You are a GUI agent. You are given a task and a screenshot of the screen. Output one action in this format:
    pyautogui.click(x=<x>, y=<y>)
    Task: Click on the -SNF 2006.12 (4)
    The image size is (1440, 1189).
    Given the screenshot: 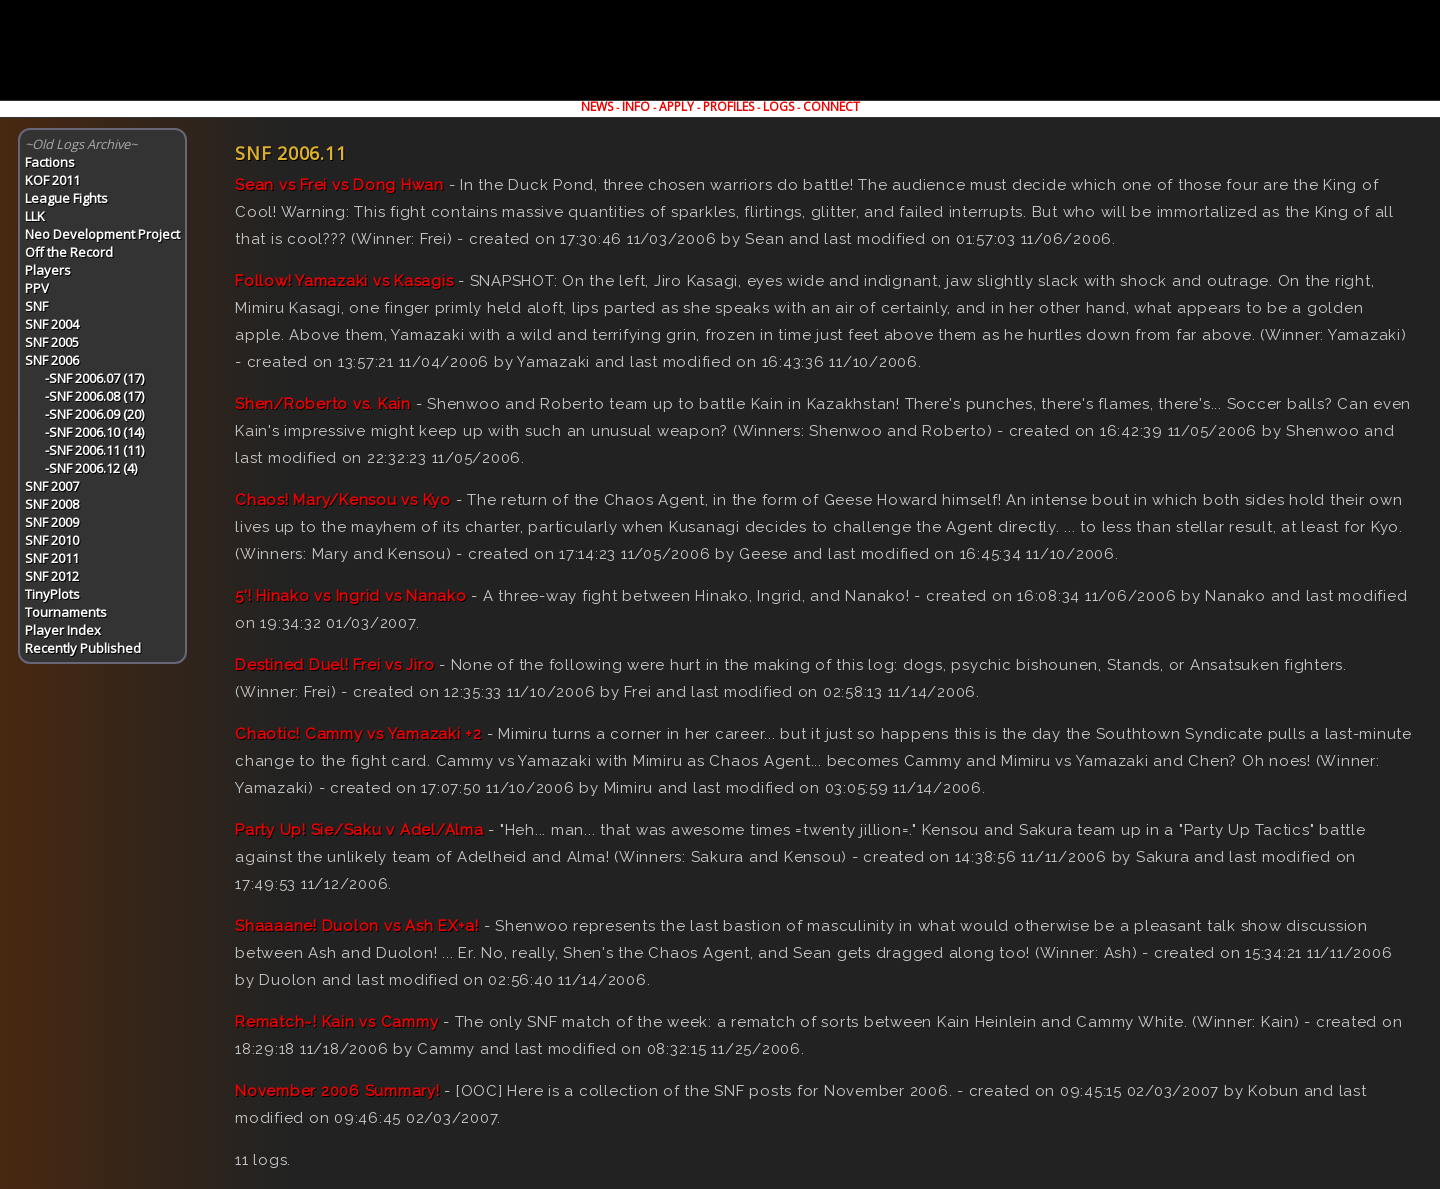 What is the action you would take?
    pyautogui.click(x=91, y=468)
    